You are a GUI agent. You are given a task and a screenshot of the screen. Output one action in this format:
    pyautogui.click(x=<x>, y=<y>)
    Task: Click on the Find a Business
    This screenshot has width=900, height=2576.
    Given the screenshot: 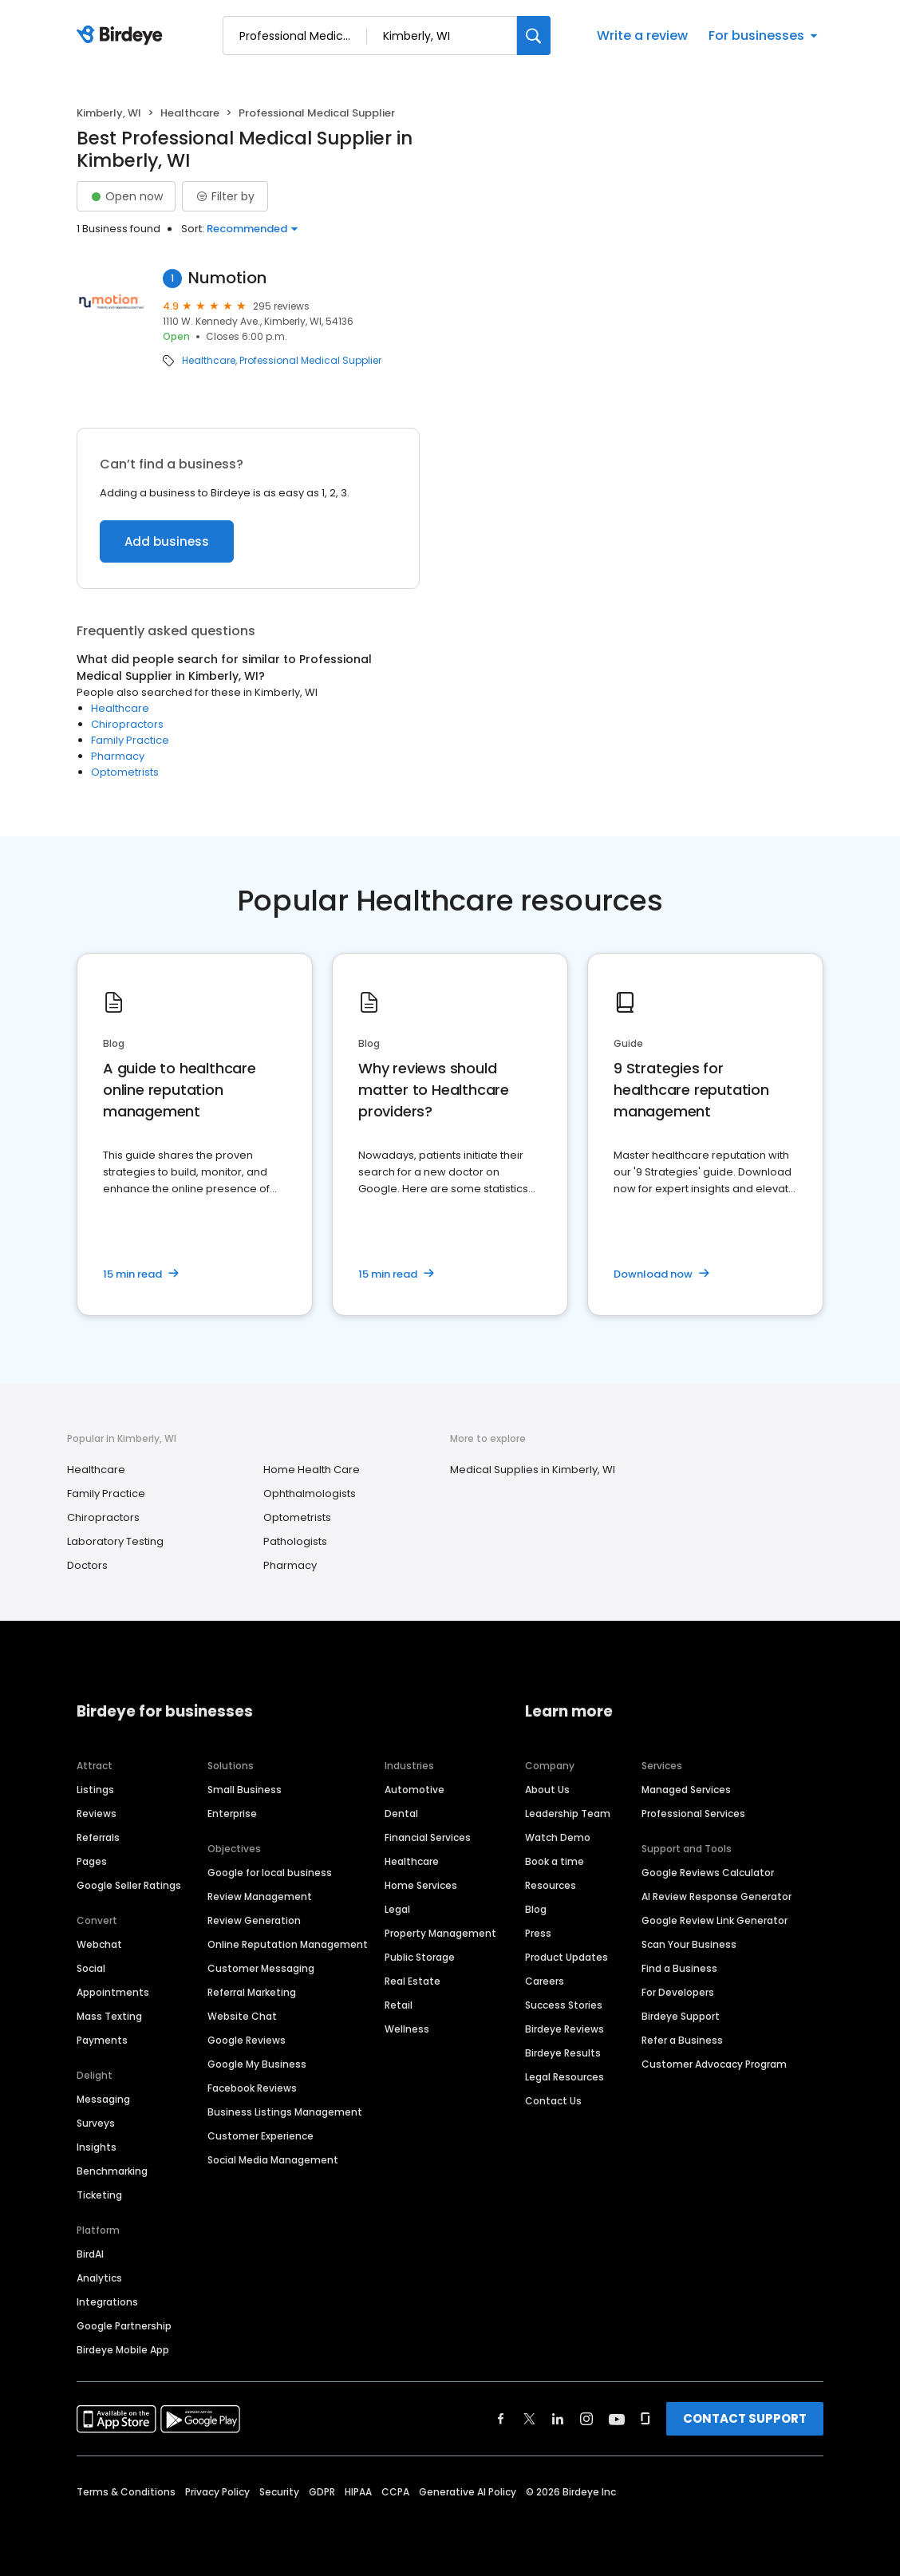 What is the action you would take?
    pyautogui.click(x=679, y=1968)
    